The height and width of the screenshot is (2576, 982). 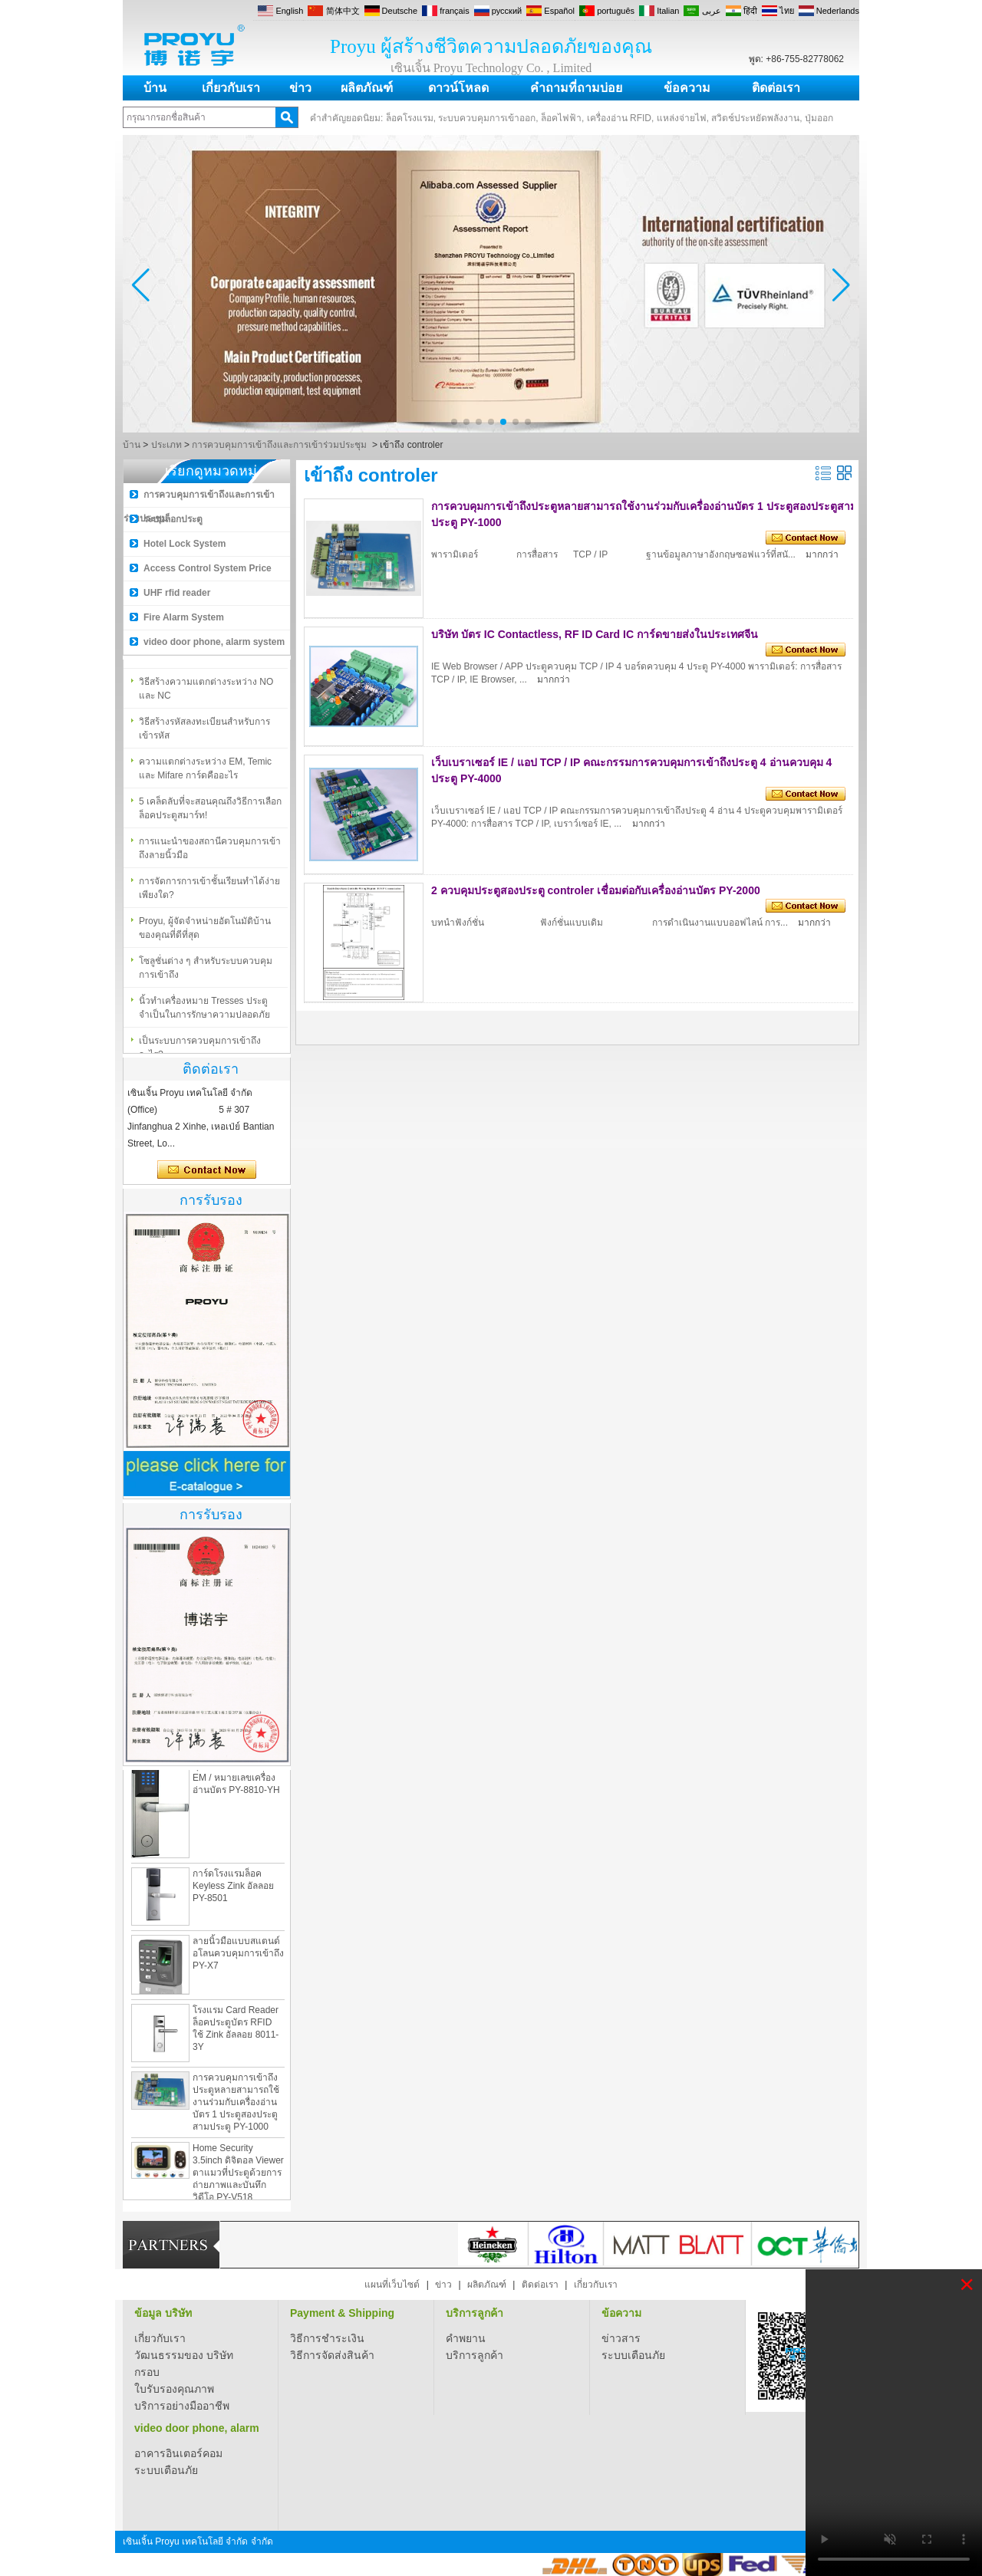 What do you see at coordinates (238, 1961) in the screenshot?
I see `ลายนิ้วมือแบบสแตนด์อโลนควบคุมการเข้าถึง PY-X7` at bounding box center [238, 1961].